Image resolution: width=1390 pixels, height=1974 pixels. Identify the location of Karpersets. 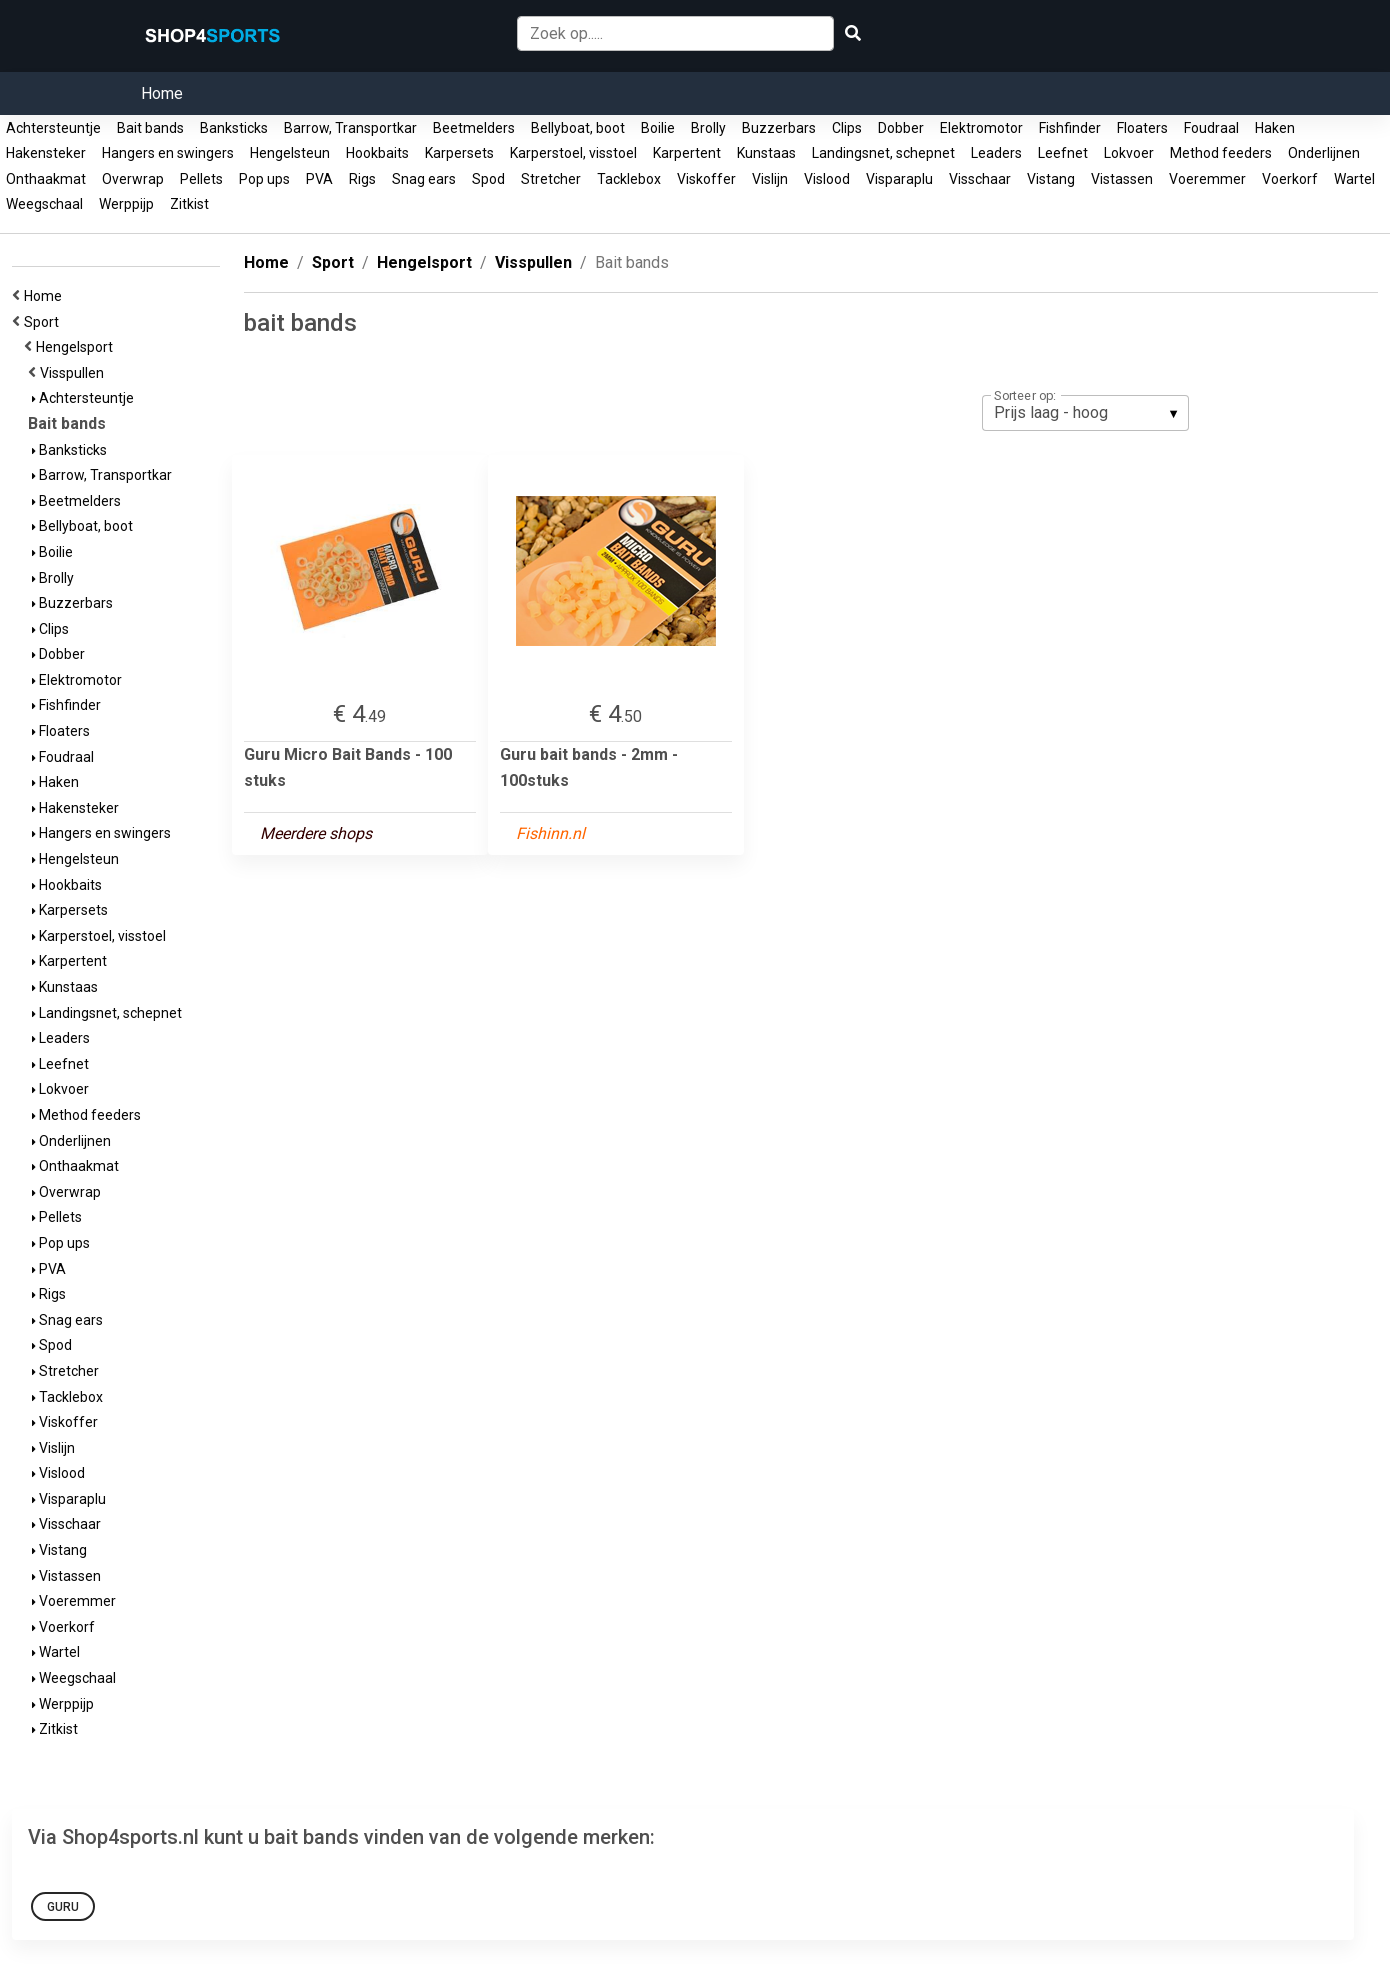
(459, 153).